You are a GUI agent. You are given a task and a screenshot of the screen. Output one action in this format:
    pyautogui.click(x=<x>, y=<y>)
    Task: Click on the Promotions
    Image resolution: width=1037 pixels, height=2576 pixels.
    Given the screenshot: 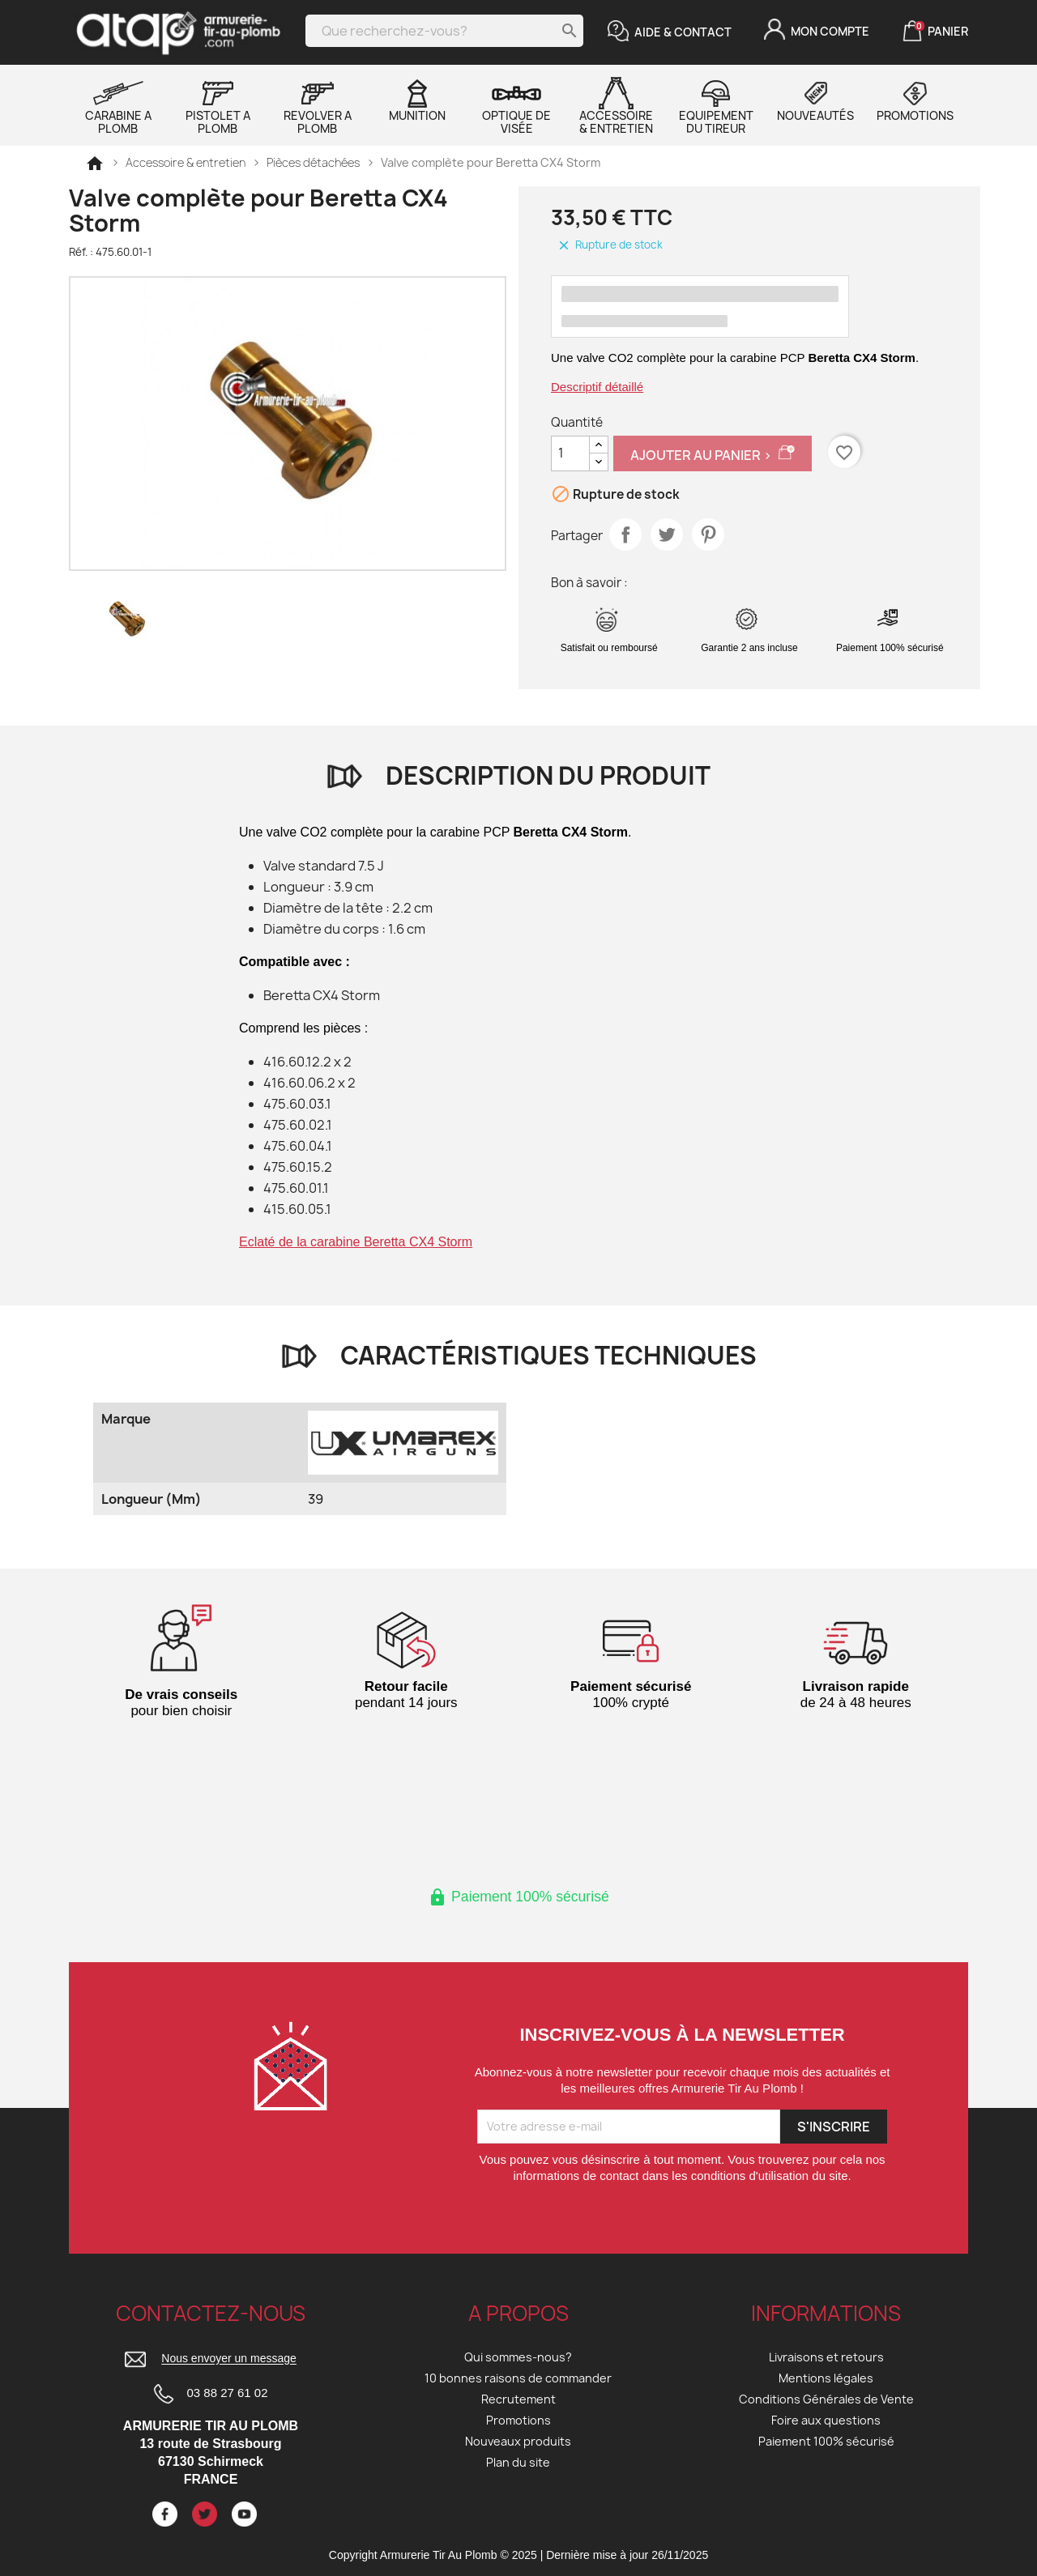 What is the action you would take?
    pyautogui.click(x=915, y=100)
    